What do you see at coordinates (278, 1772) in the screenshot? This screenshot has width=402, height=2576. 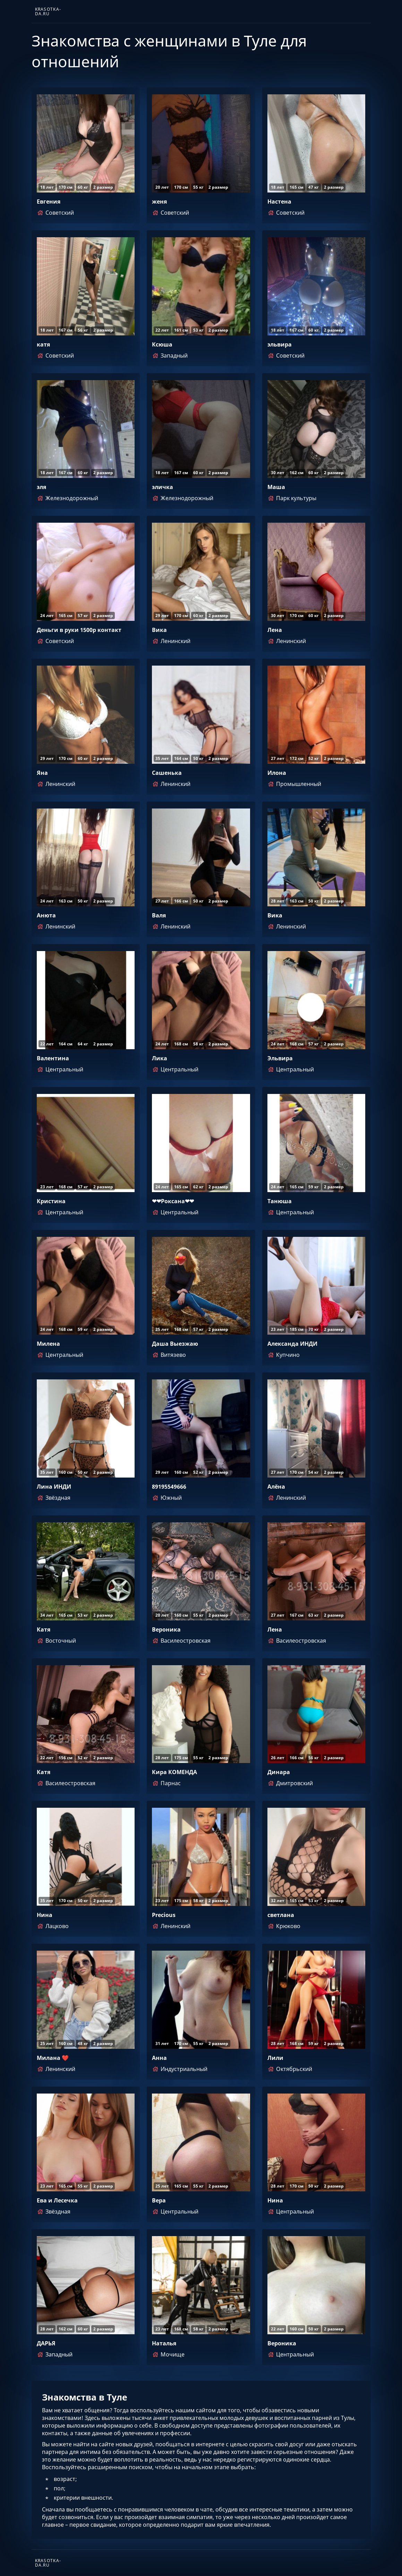 I see `Динара` at bounding box center [278, 1772].